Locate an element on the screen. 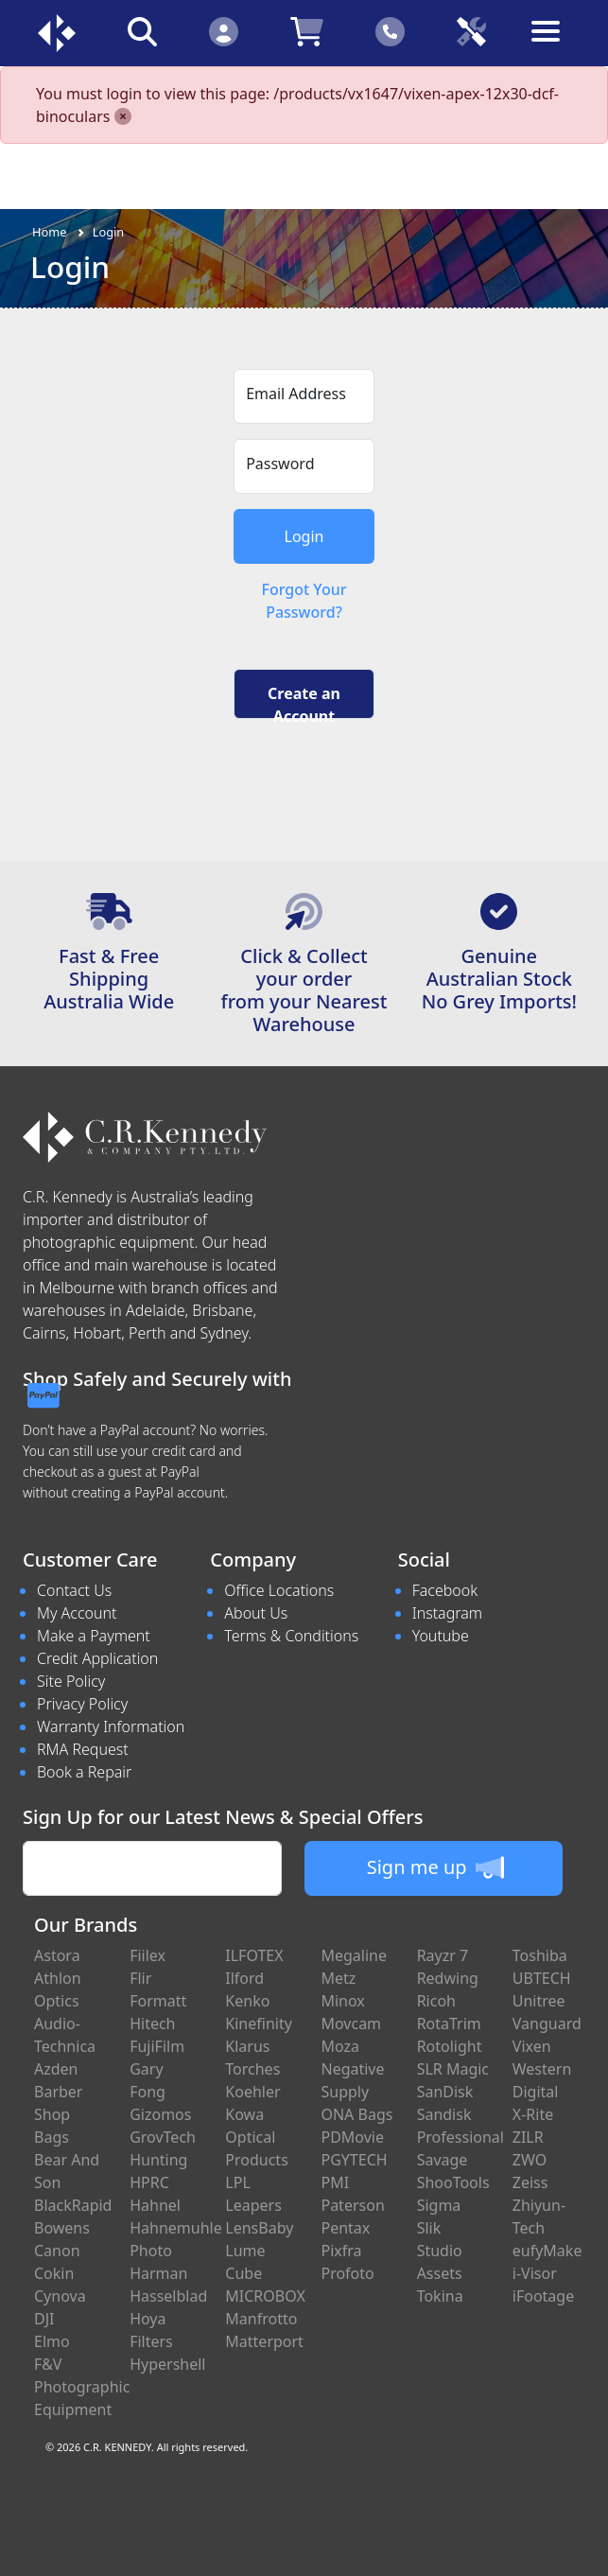 The width and height of the screenshot is (608, 2576). Facebook is located at coordinates (445, 1590).